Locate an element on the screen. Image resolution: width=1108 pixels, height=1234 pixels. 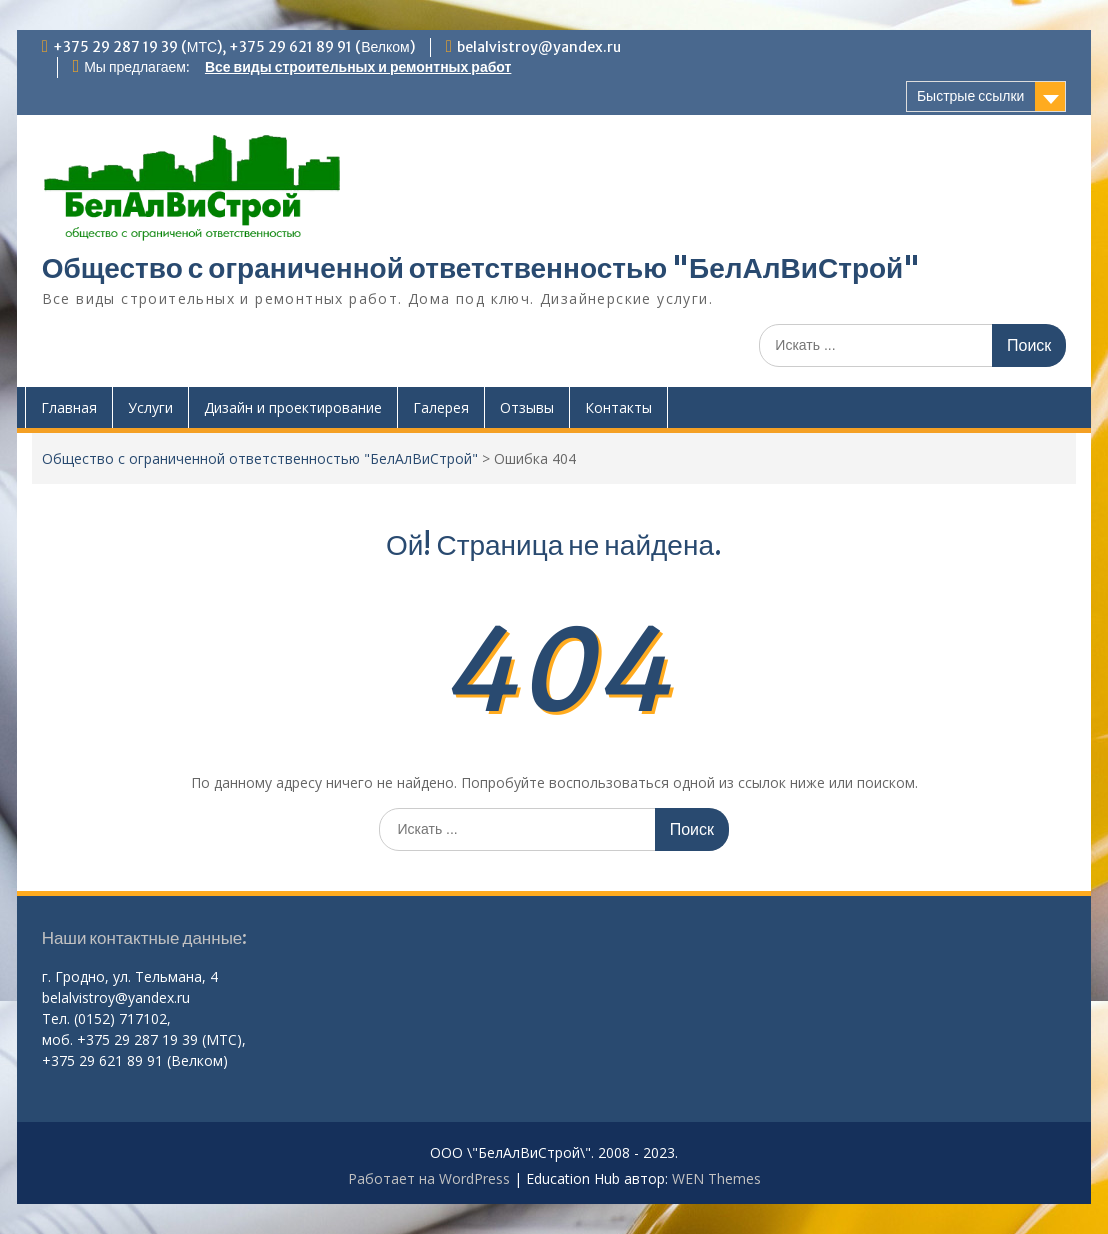
+375 29 287 19 39 (МТС), +375 29 621 89 91 (Велком) is located at coordinates (234, 47).